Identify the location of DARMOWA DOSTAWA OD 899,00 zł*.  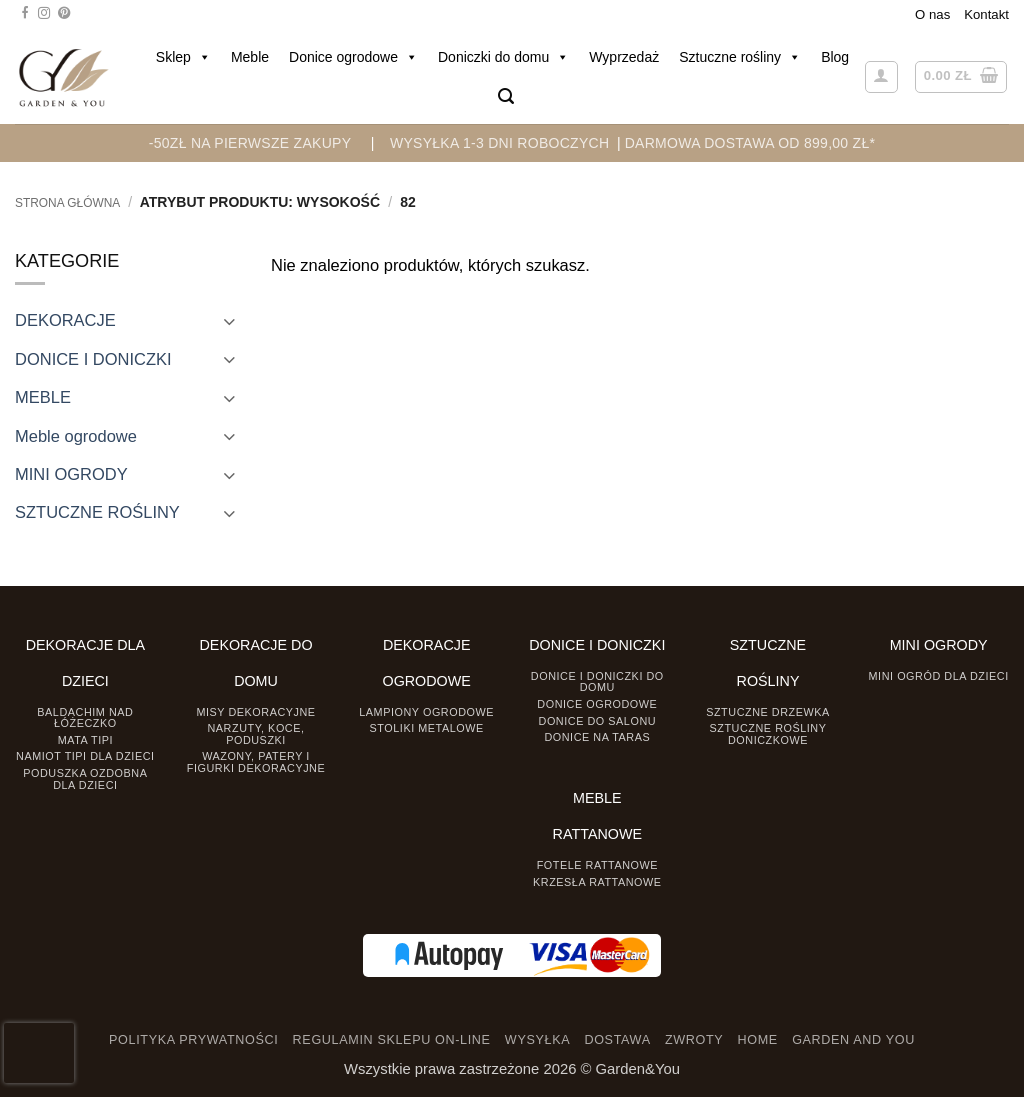
(750, 143).